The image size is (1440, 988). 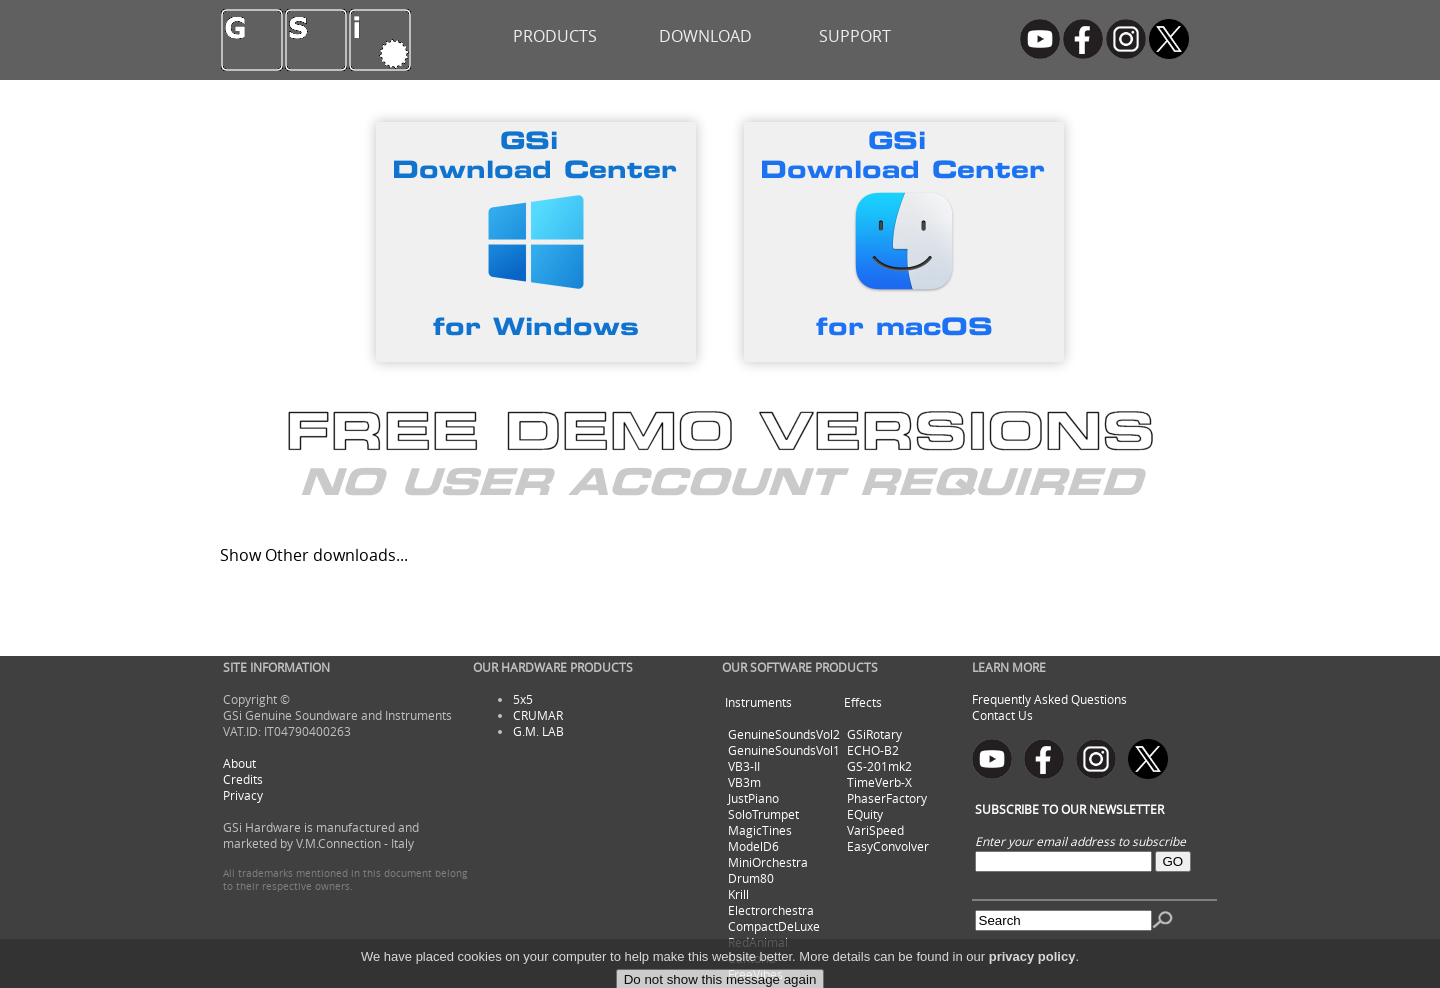 I want to click on SoloTrumpet, so click(x=763, y=814).